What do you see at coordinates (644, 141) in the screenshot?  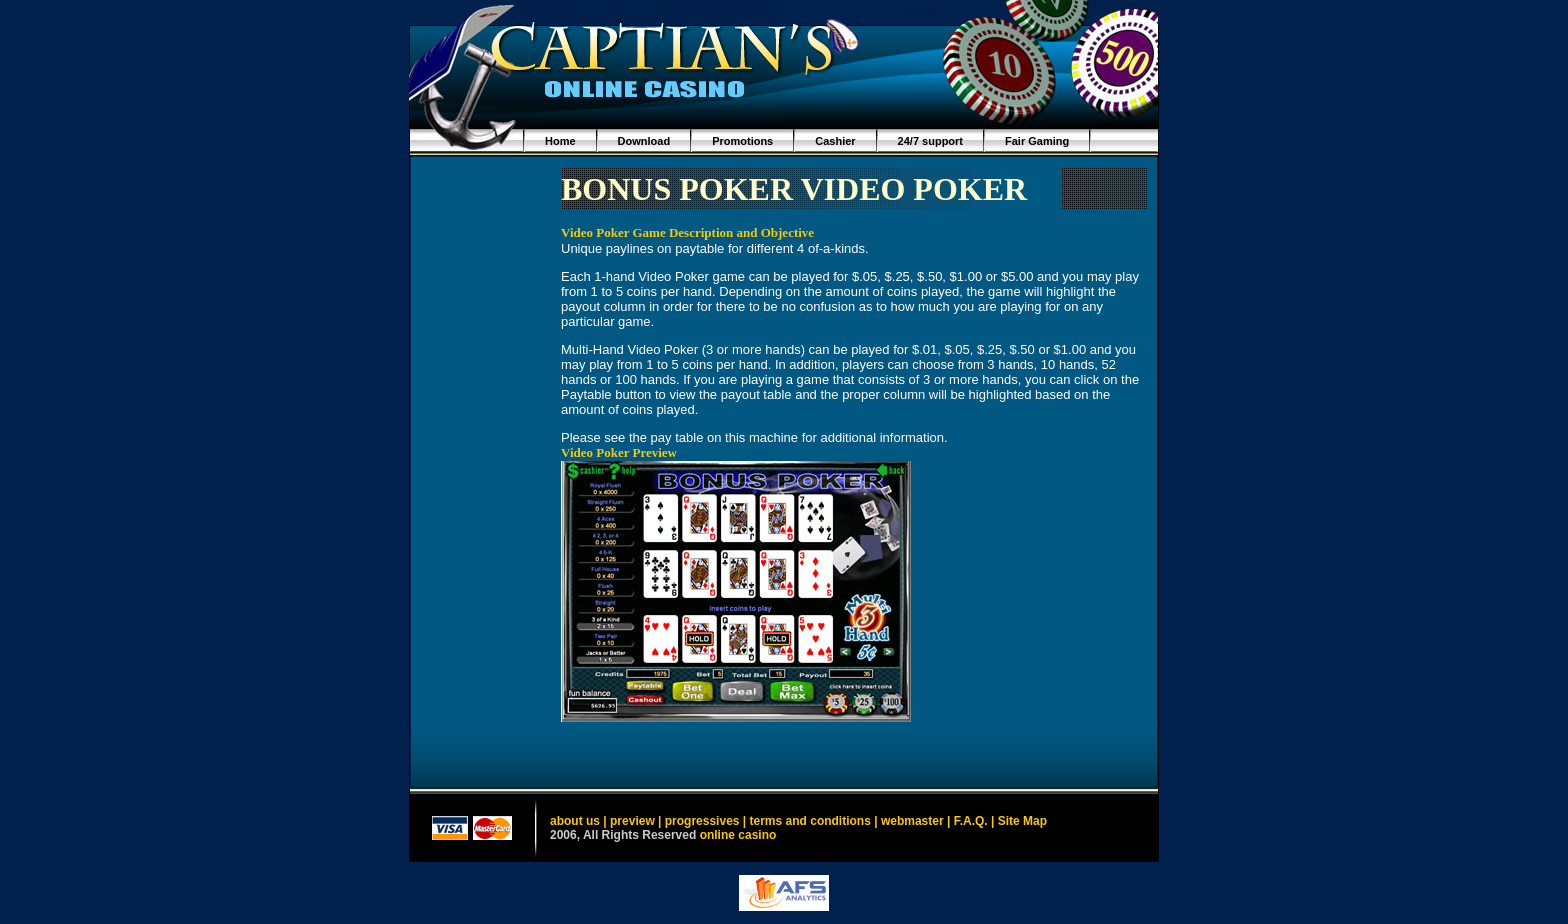 I see `Download` at bounding box center [644, 141].